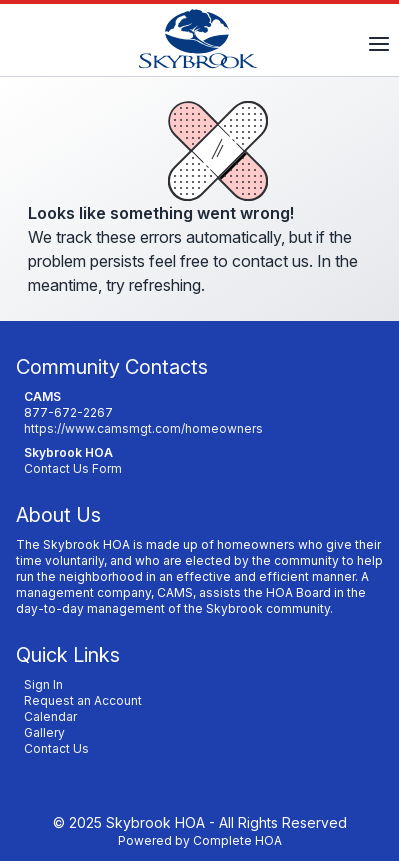 Image resolution: width=399 pixels, height=862 pixels. Describe the element at coordinates (83, 700) in the screenshot. I see `Request an Account` at that location.